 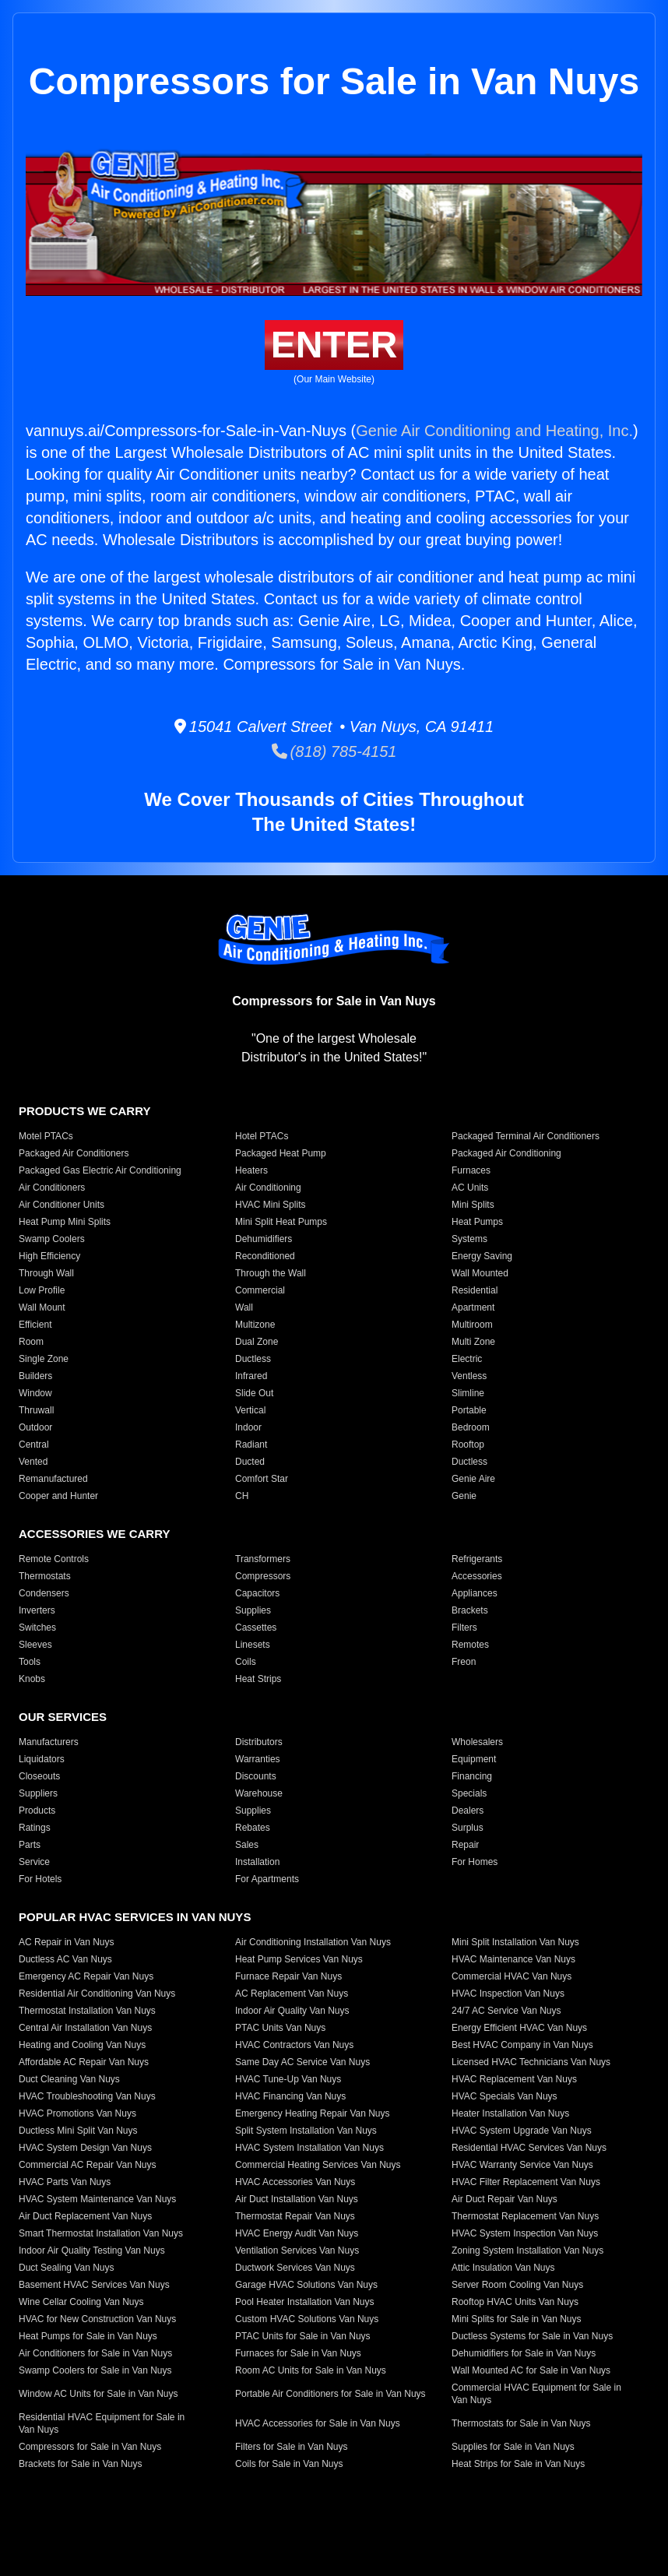 What do you see at coordinates (46, 1273) in the screenshot?
I see `Through Wall` at bounding box center [46, 1273].